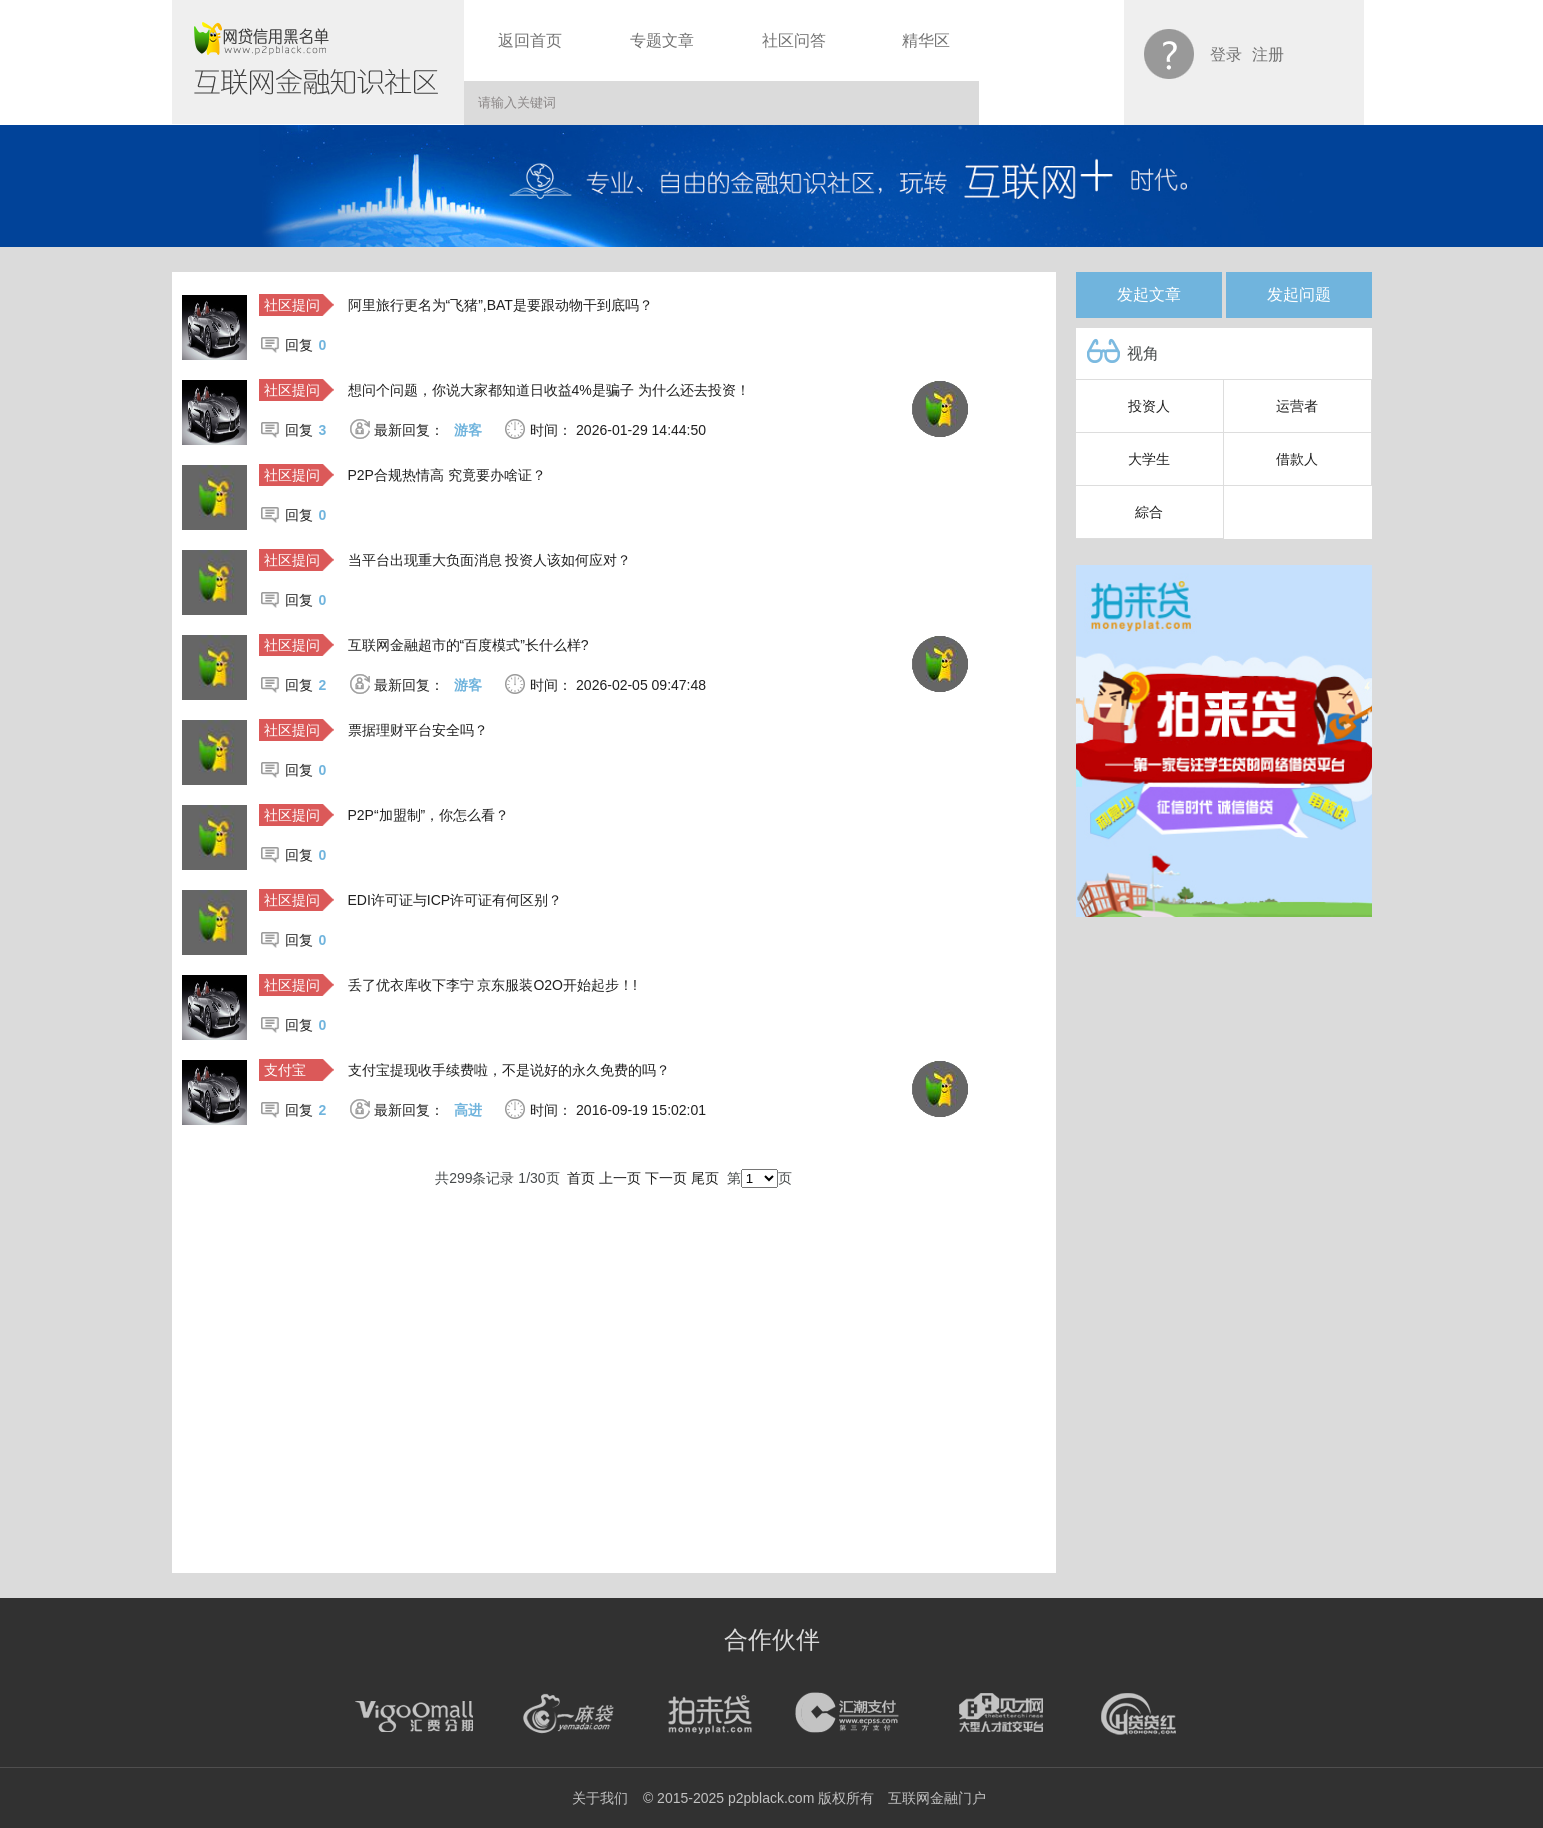 Image resolution: width=1543 pixels, height=1828 pixels. I want to click on 登录, so click(1226, 54).